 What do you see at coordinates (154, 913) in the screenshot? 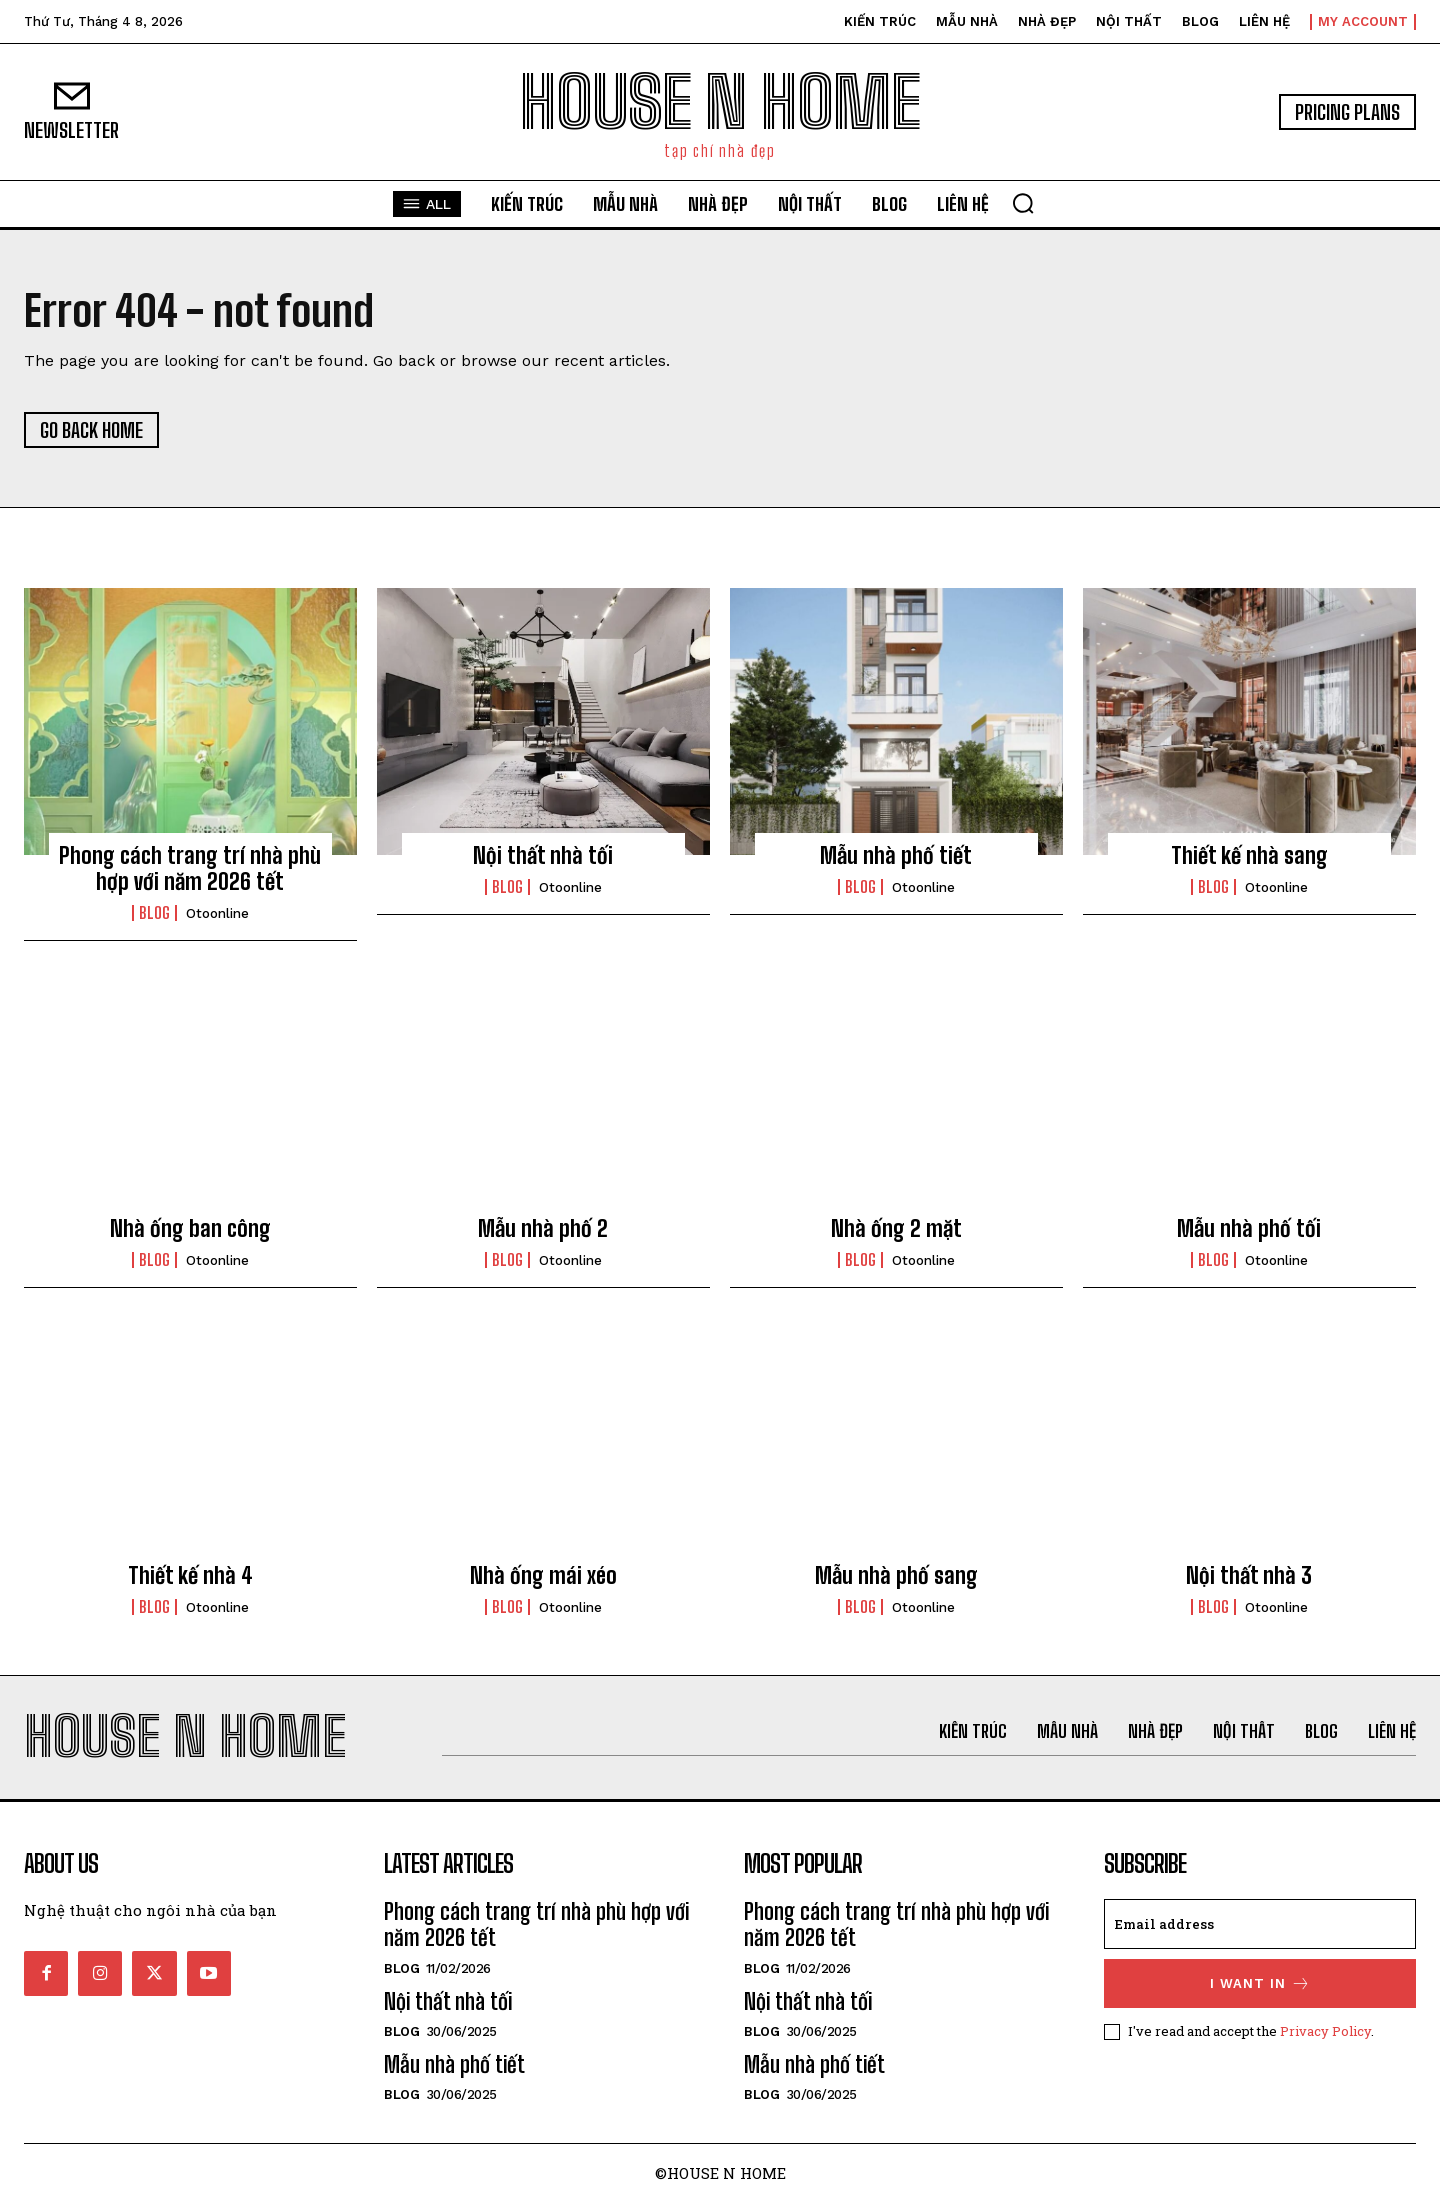
I see `Blog` at bounding box center [154, 913].